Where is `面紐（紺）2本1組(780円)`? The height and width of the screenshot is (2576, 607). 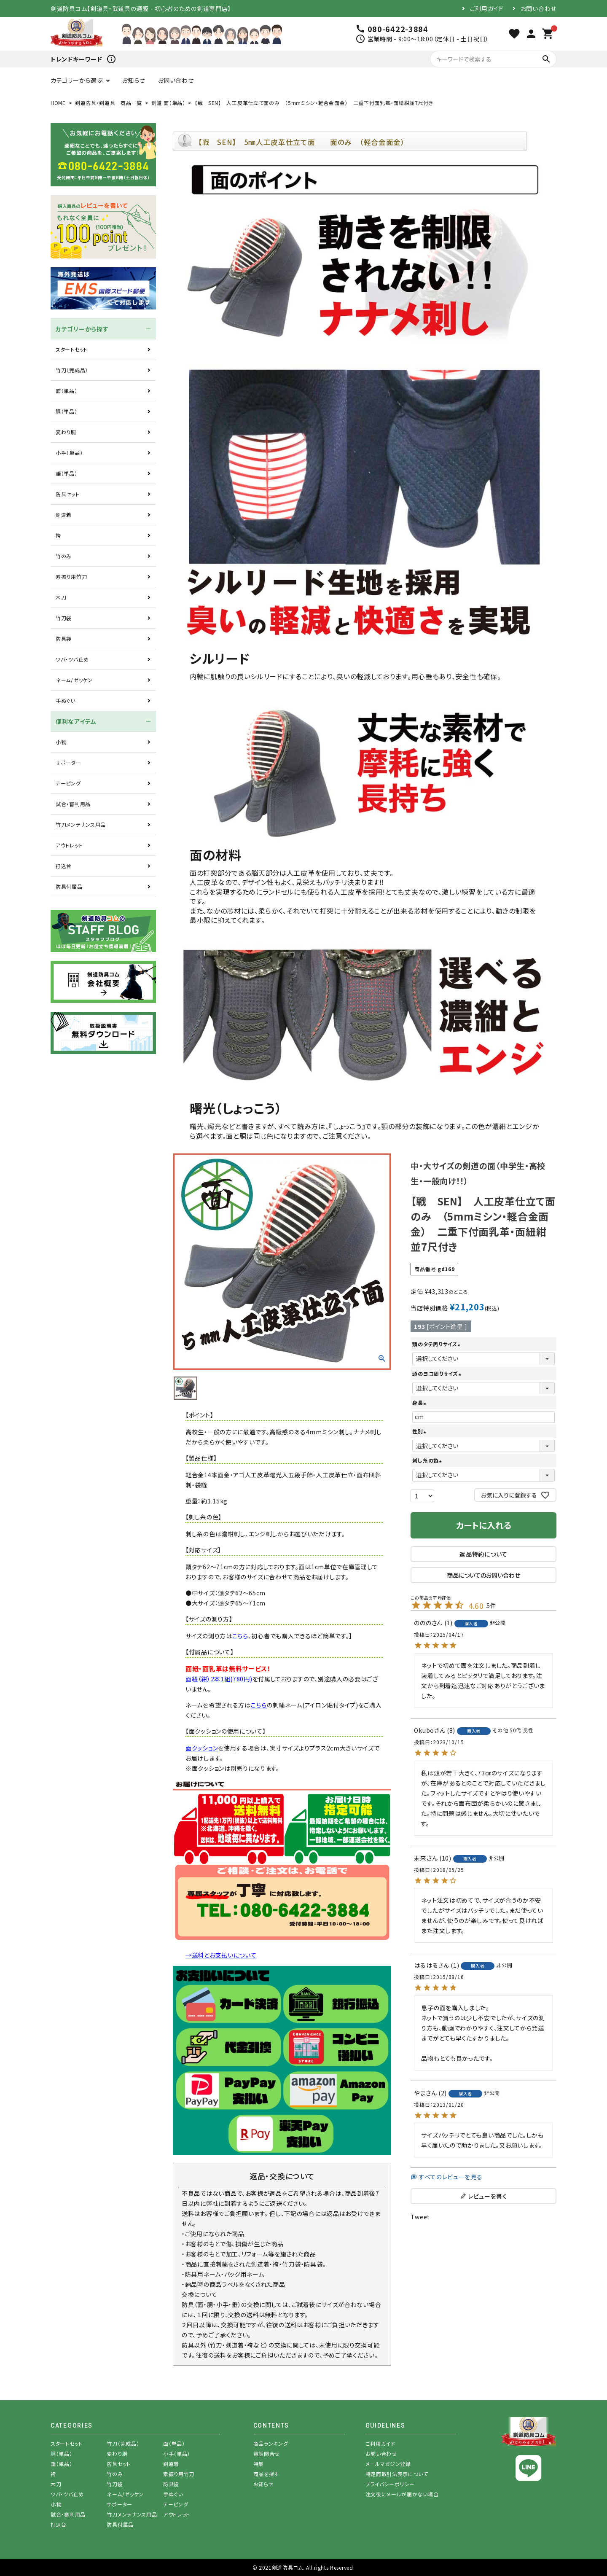
面紐（紺）2本1組(780円) is located at coordinates (218, 1679).